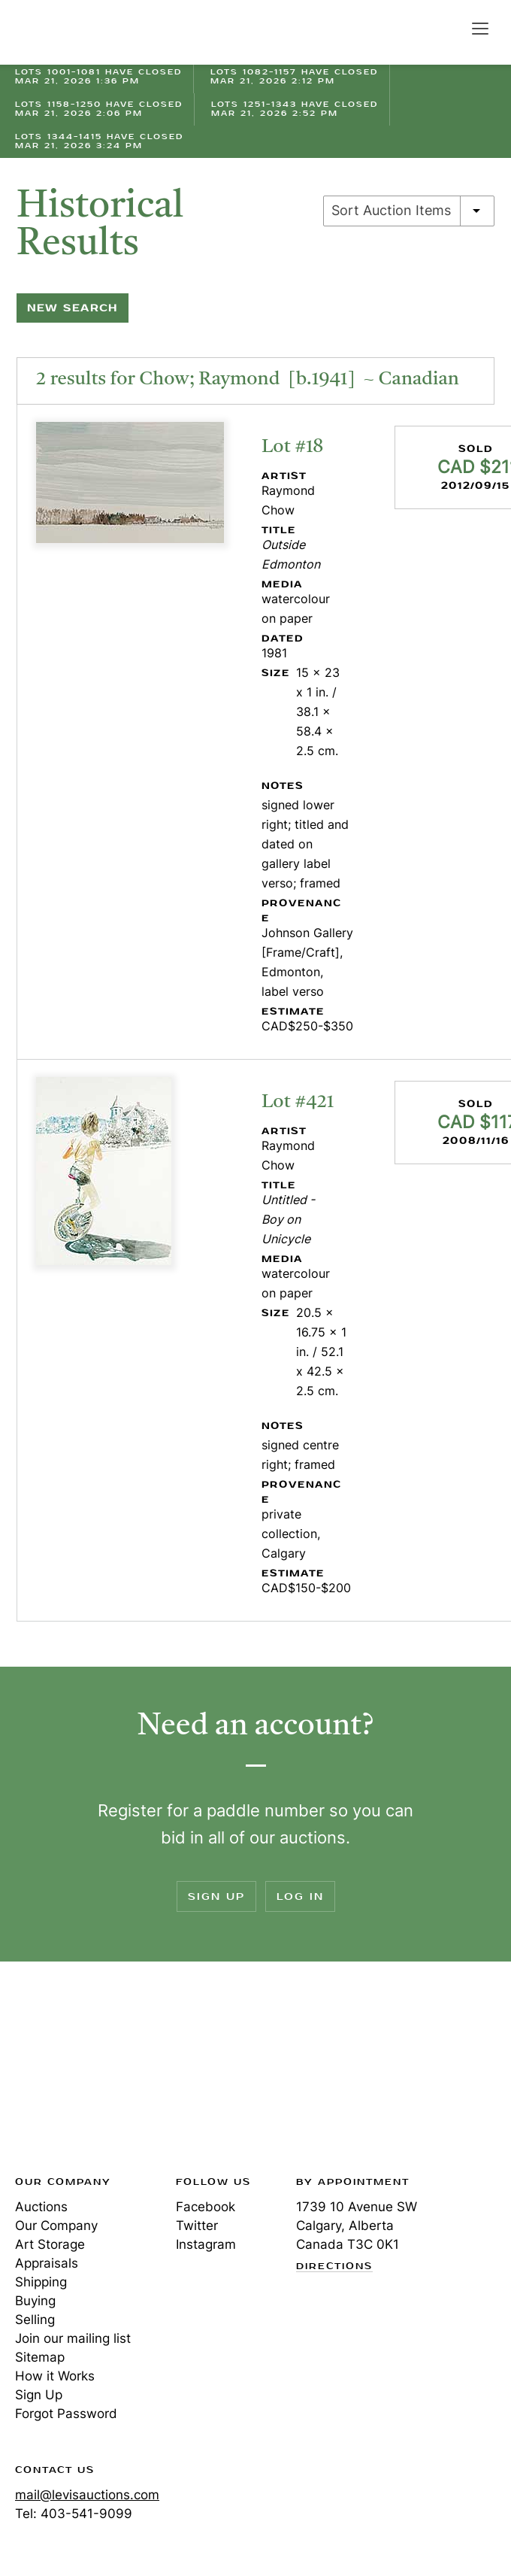 This screenshot has height=2576, width=511. Describe the element at coordinates (41, 2281) in the screenshot. I see `Shipping` at that location.